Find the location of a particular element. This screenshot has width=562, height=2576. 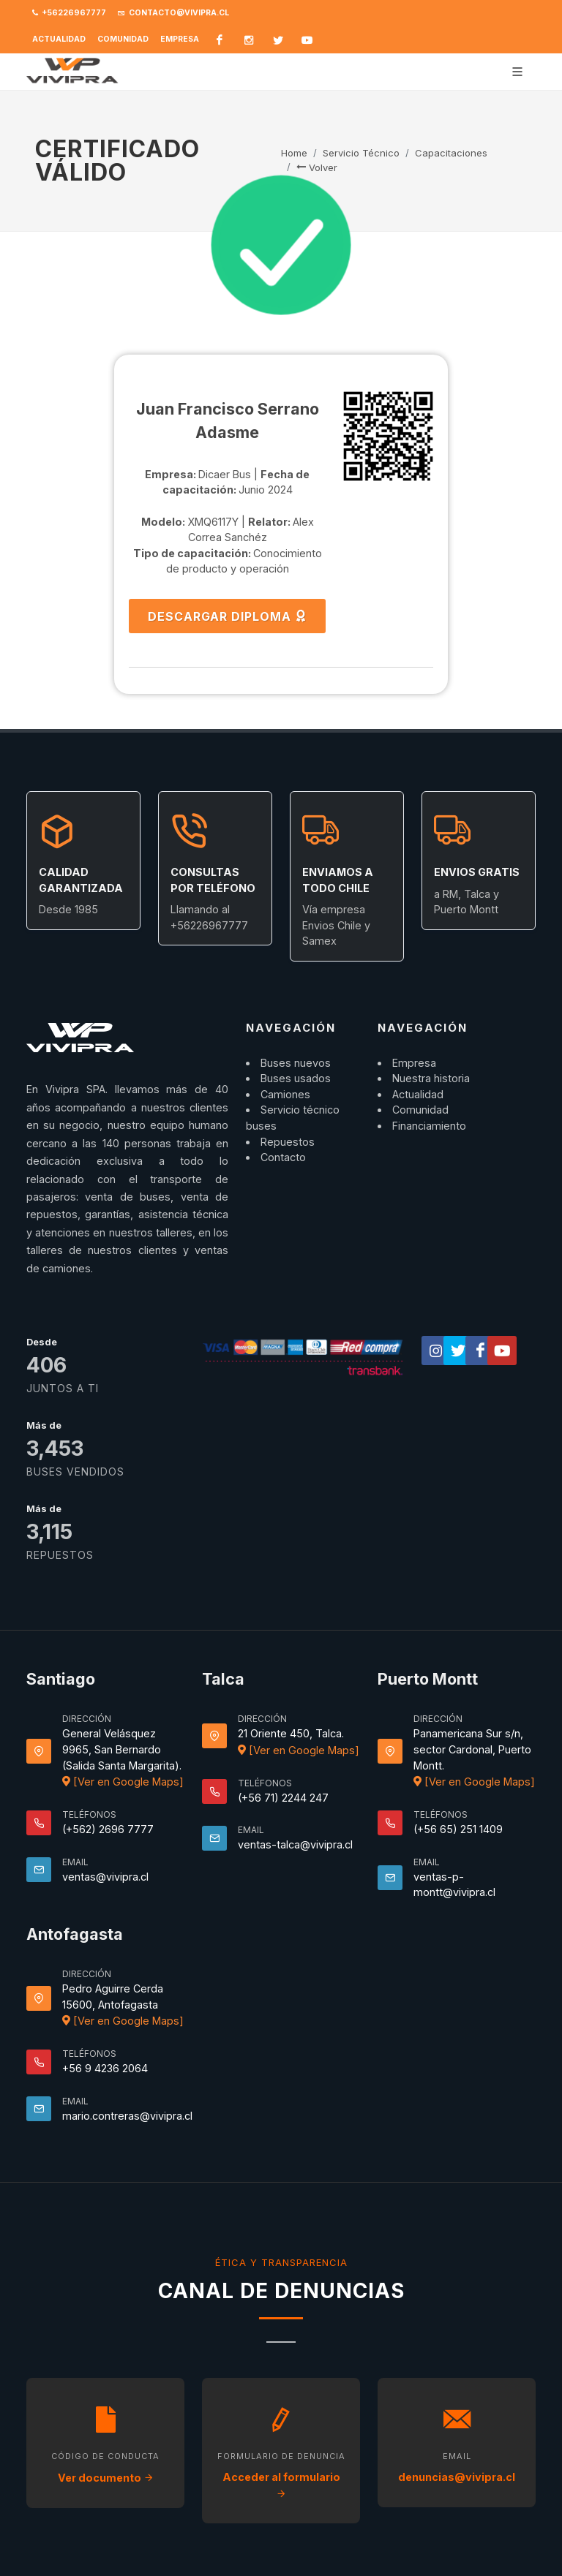

DESCARGAR DIPLOMA is located at coordinates (227, 616).